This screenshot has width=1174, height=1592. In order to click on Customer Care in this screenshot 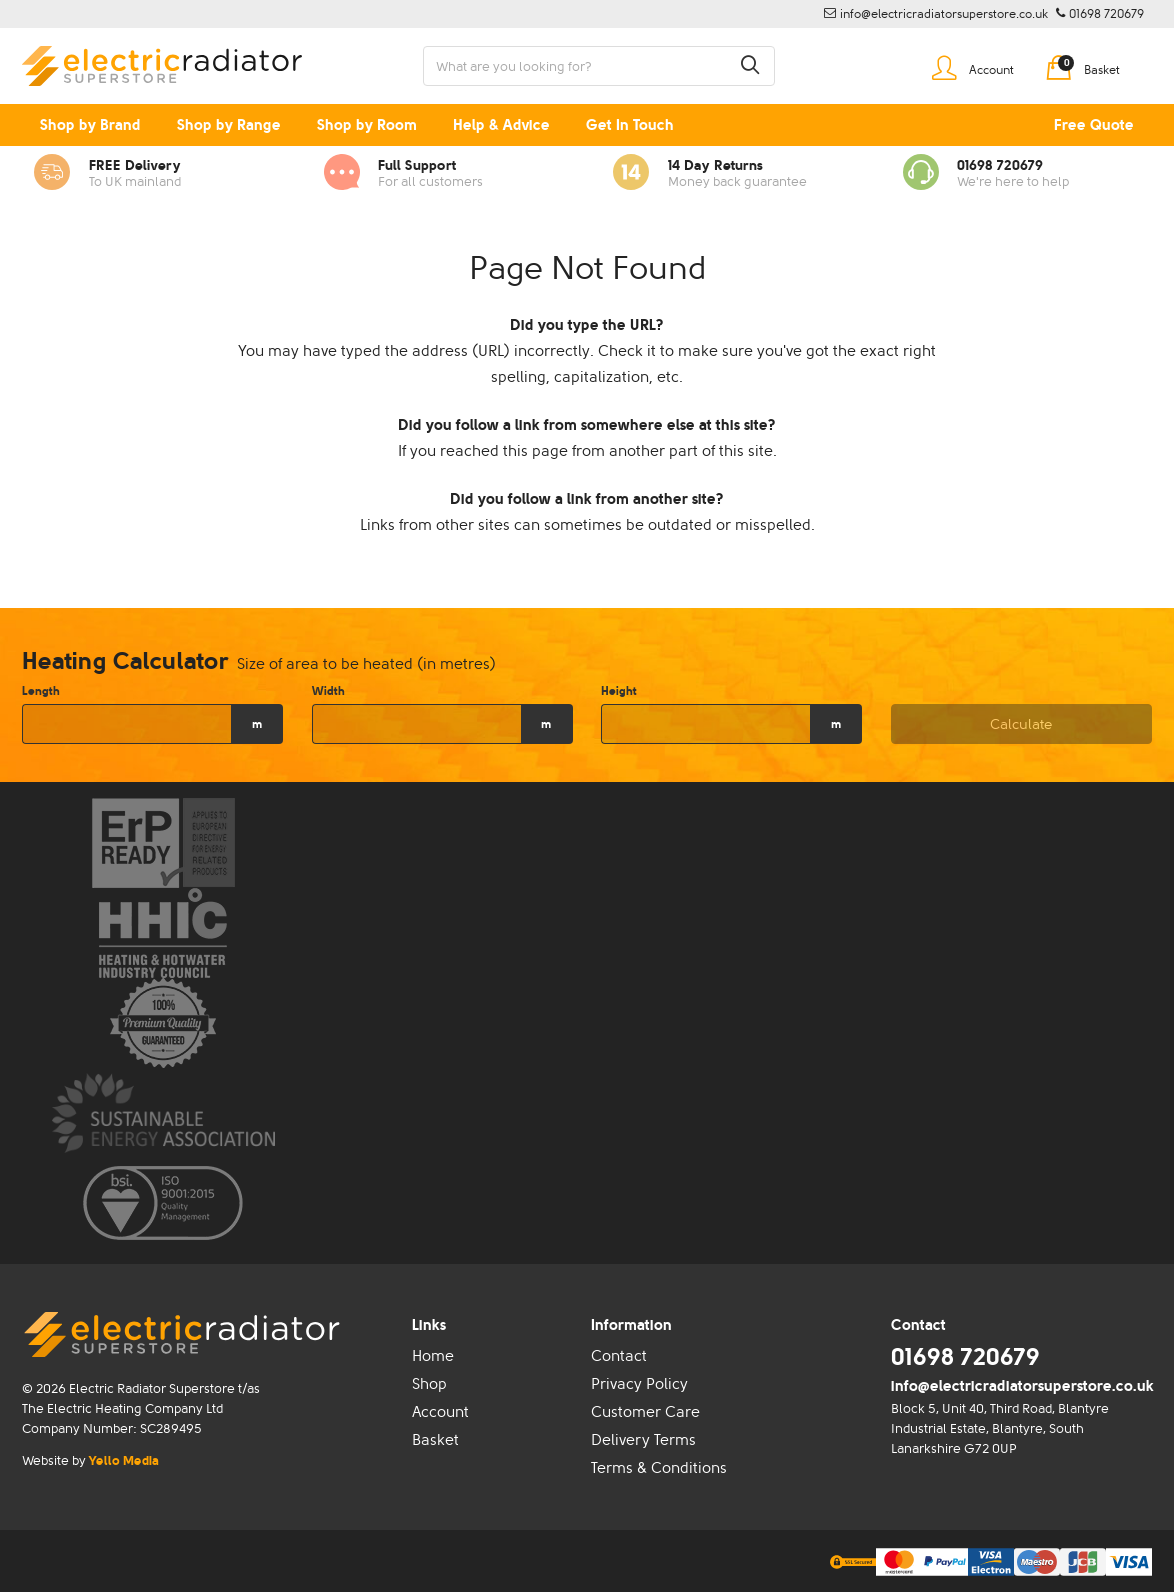, I will do `click(645, 1412)`.